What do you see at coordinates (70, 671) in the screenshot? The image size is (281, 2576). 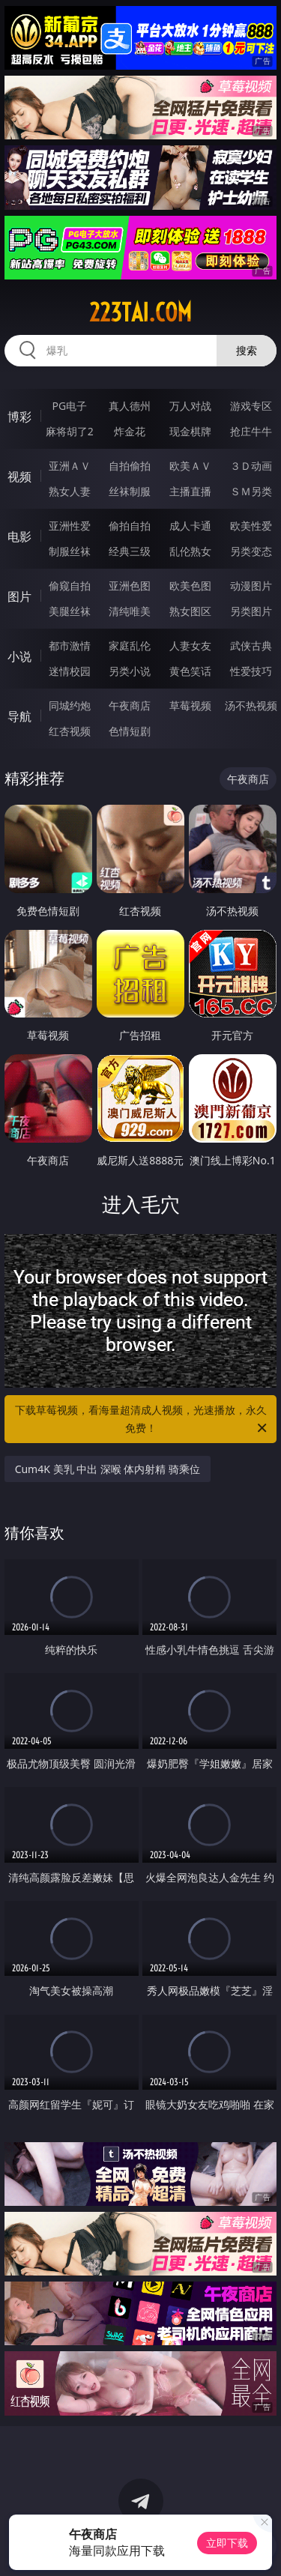 I see `迷情校园` at bounding box center [70, 671].